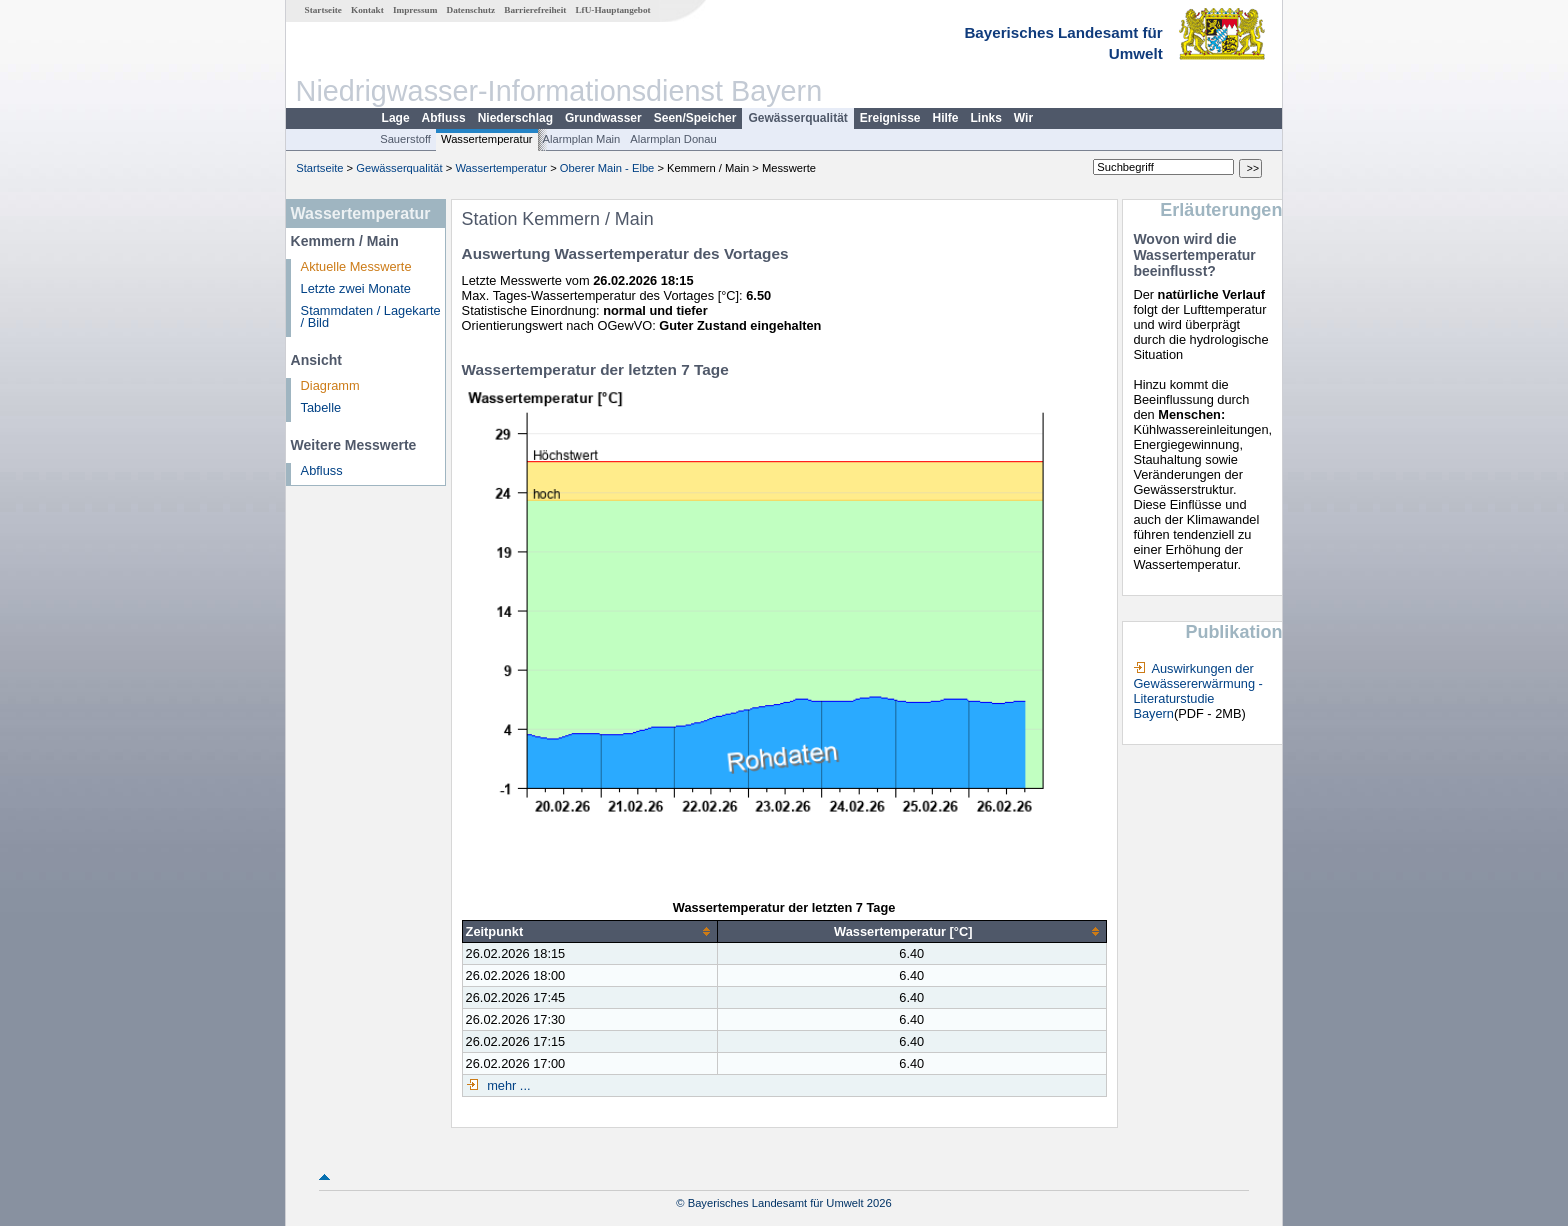 The height and width of the screenshot is (1226, 1568). I want to click on Barrierefreiheit, so click(535, 10).